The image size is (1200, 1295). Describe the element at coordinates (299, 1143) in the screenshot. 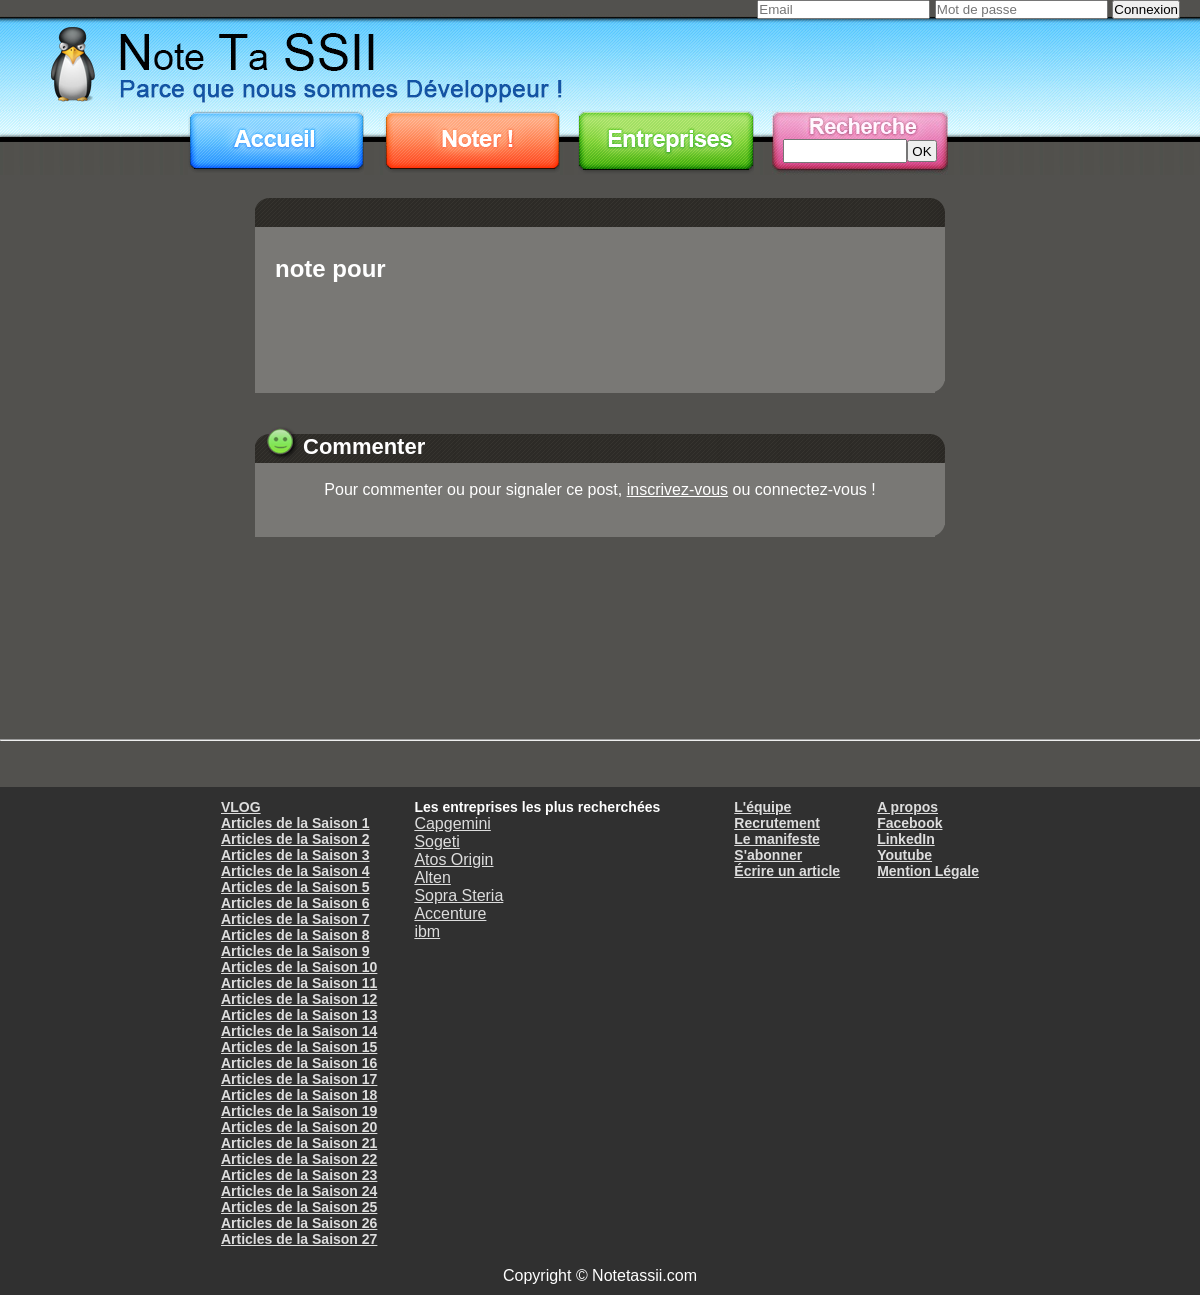

I see `Articles de la Saison 21` at that location.